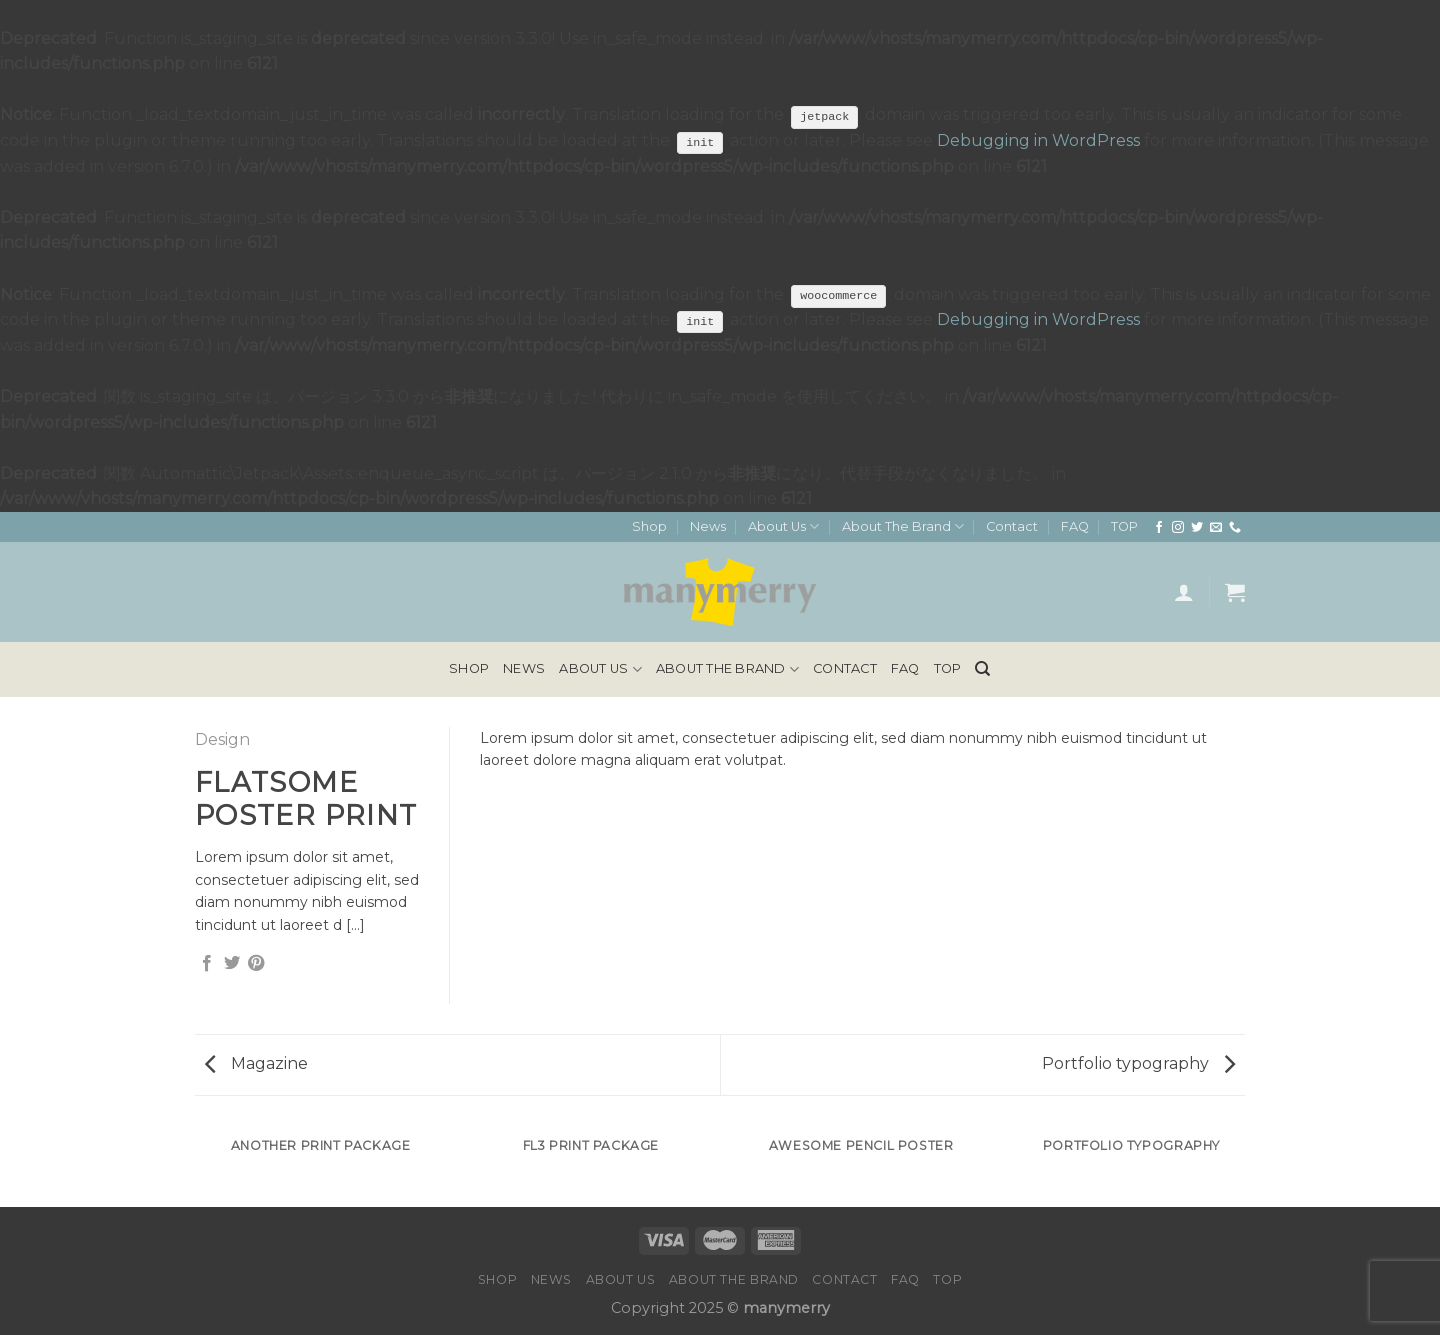 The width and height of the screenshot is (1440, 1335). I want to click on About The Brand, so click(903, 526).